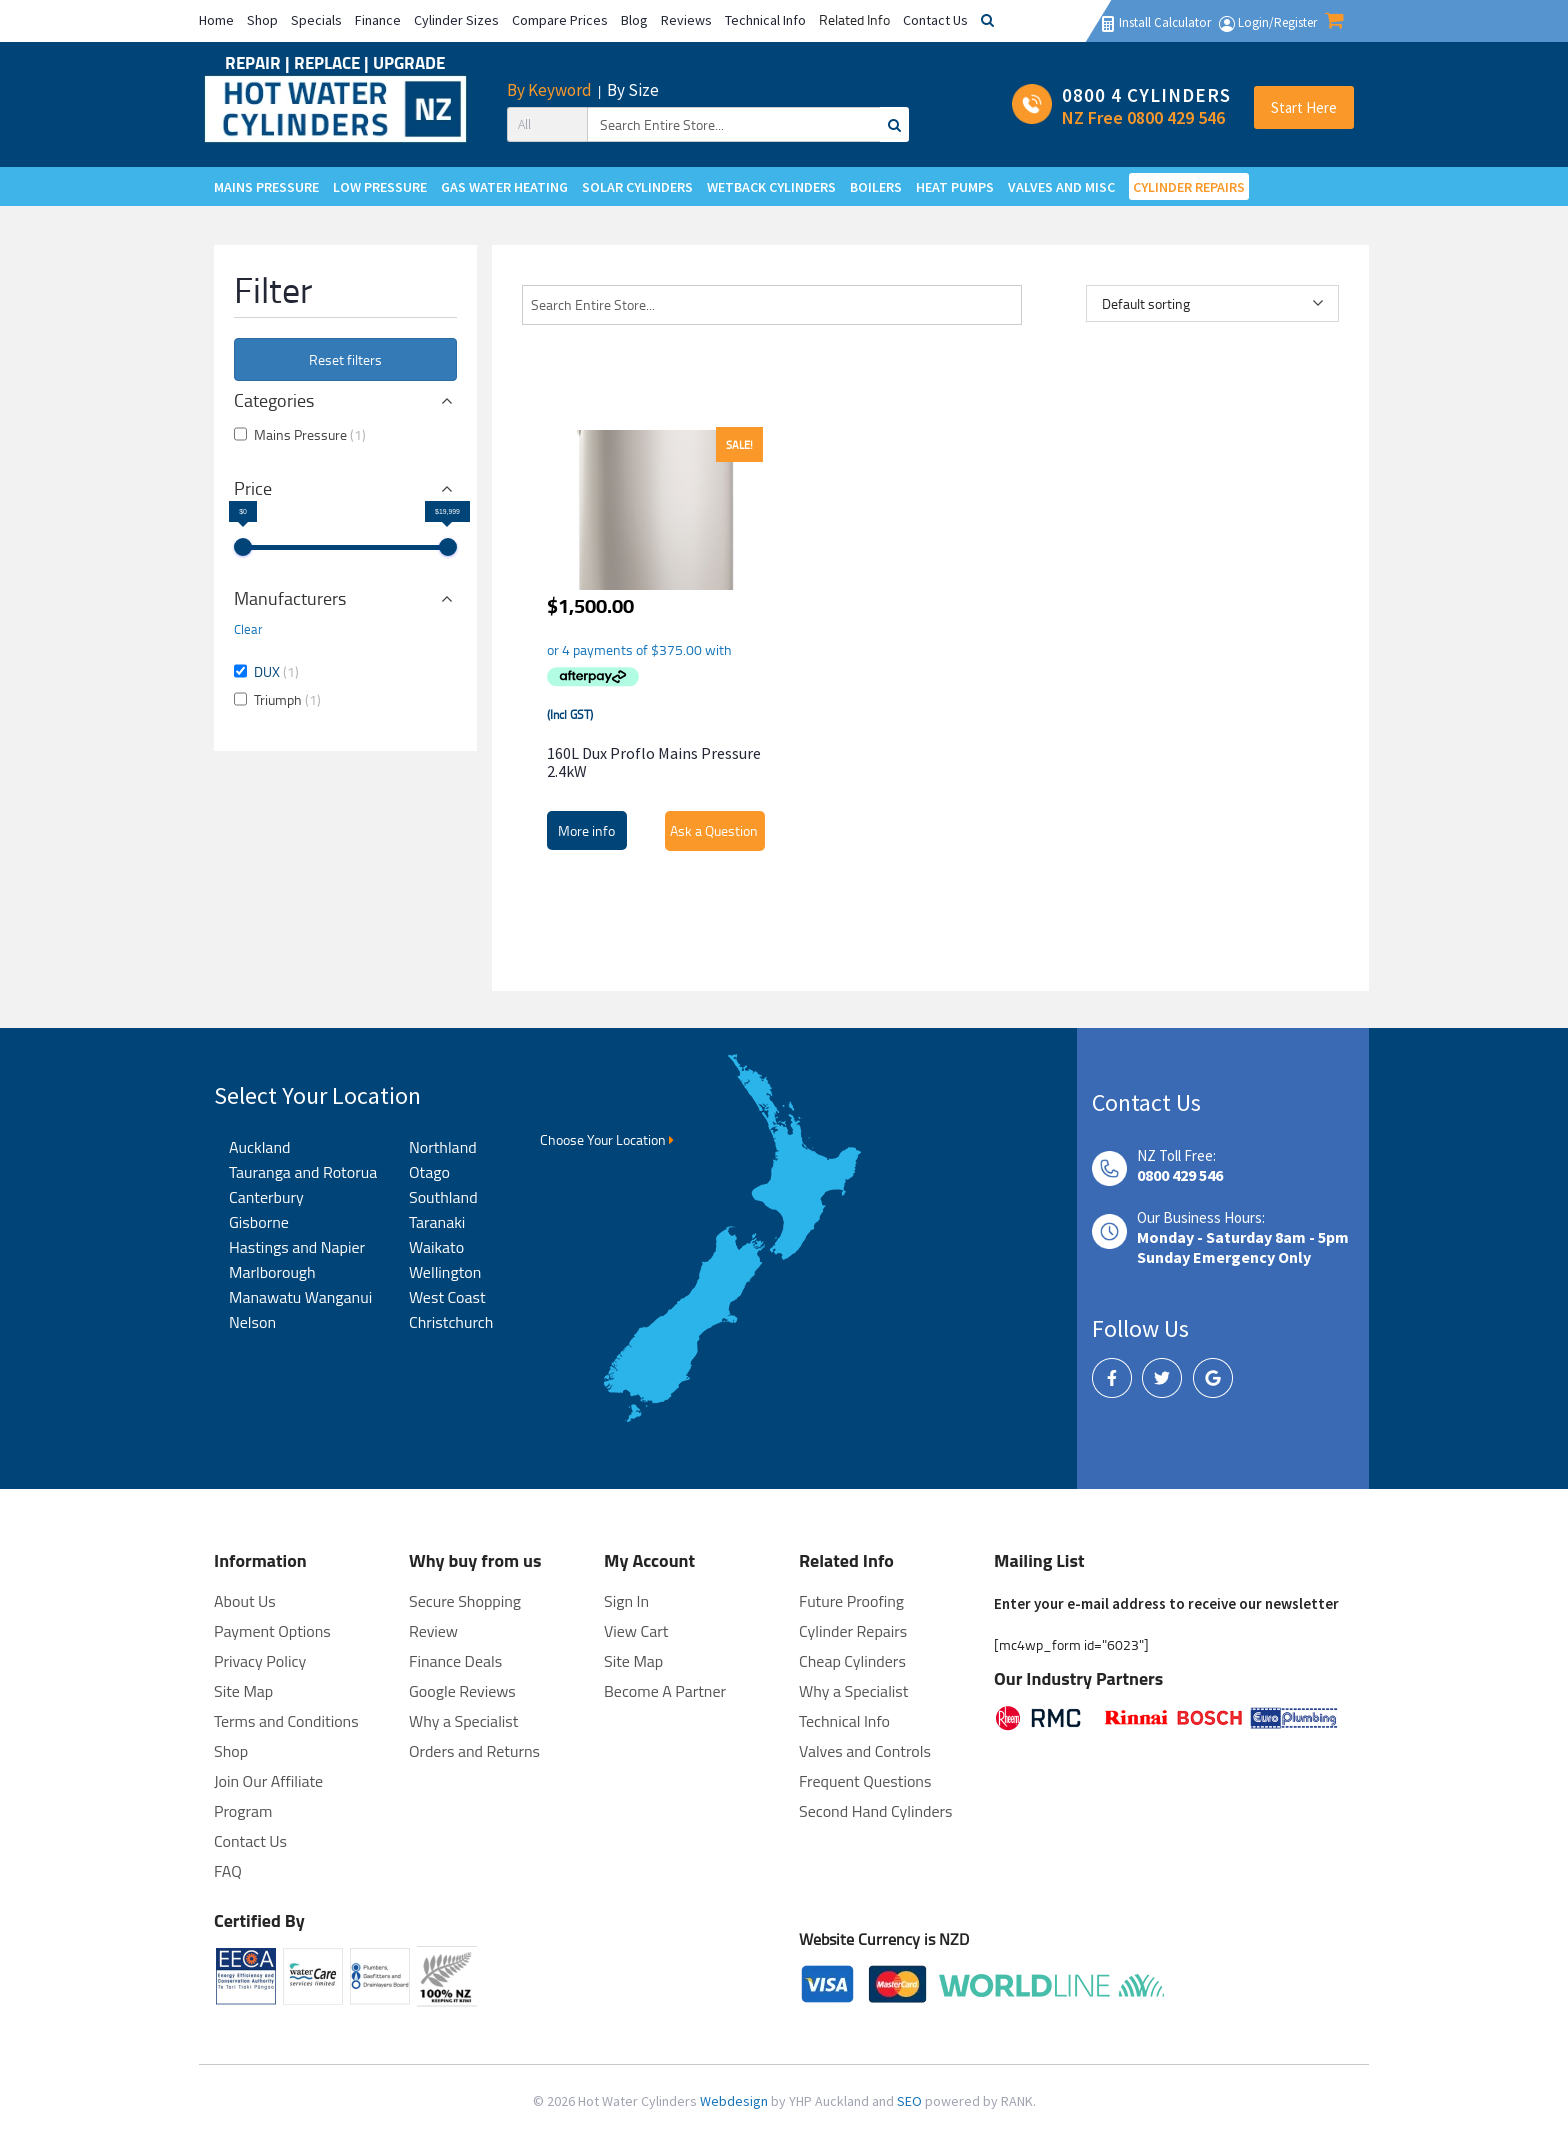 Image resolution: width=1568 pixels, height=2136 pixels. Describe the element at coordinates (443, 1197) in the screenshot. I see `Southland` at that location.